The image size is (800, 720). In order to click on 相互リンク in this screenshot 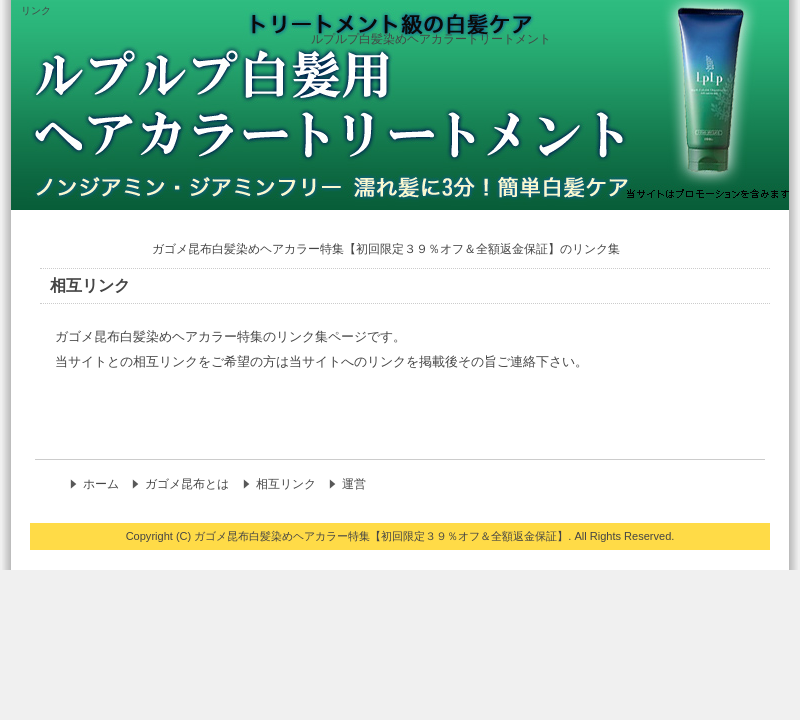, I will do `click(286, 484)`.